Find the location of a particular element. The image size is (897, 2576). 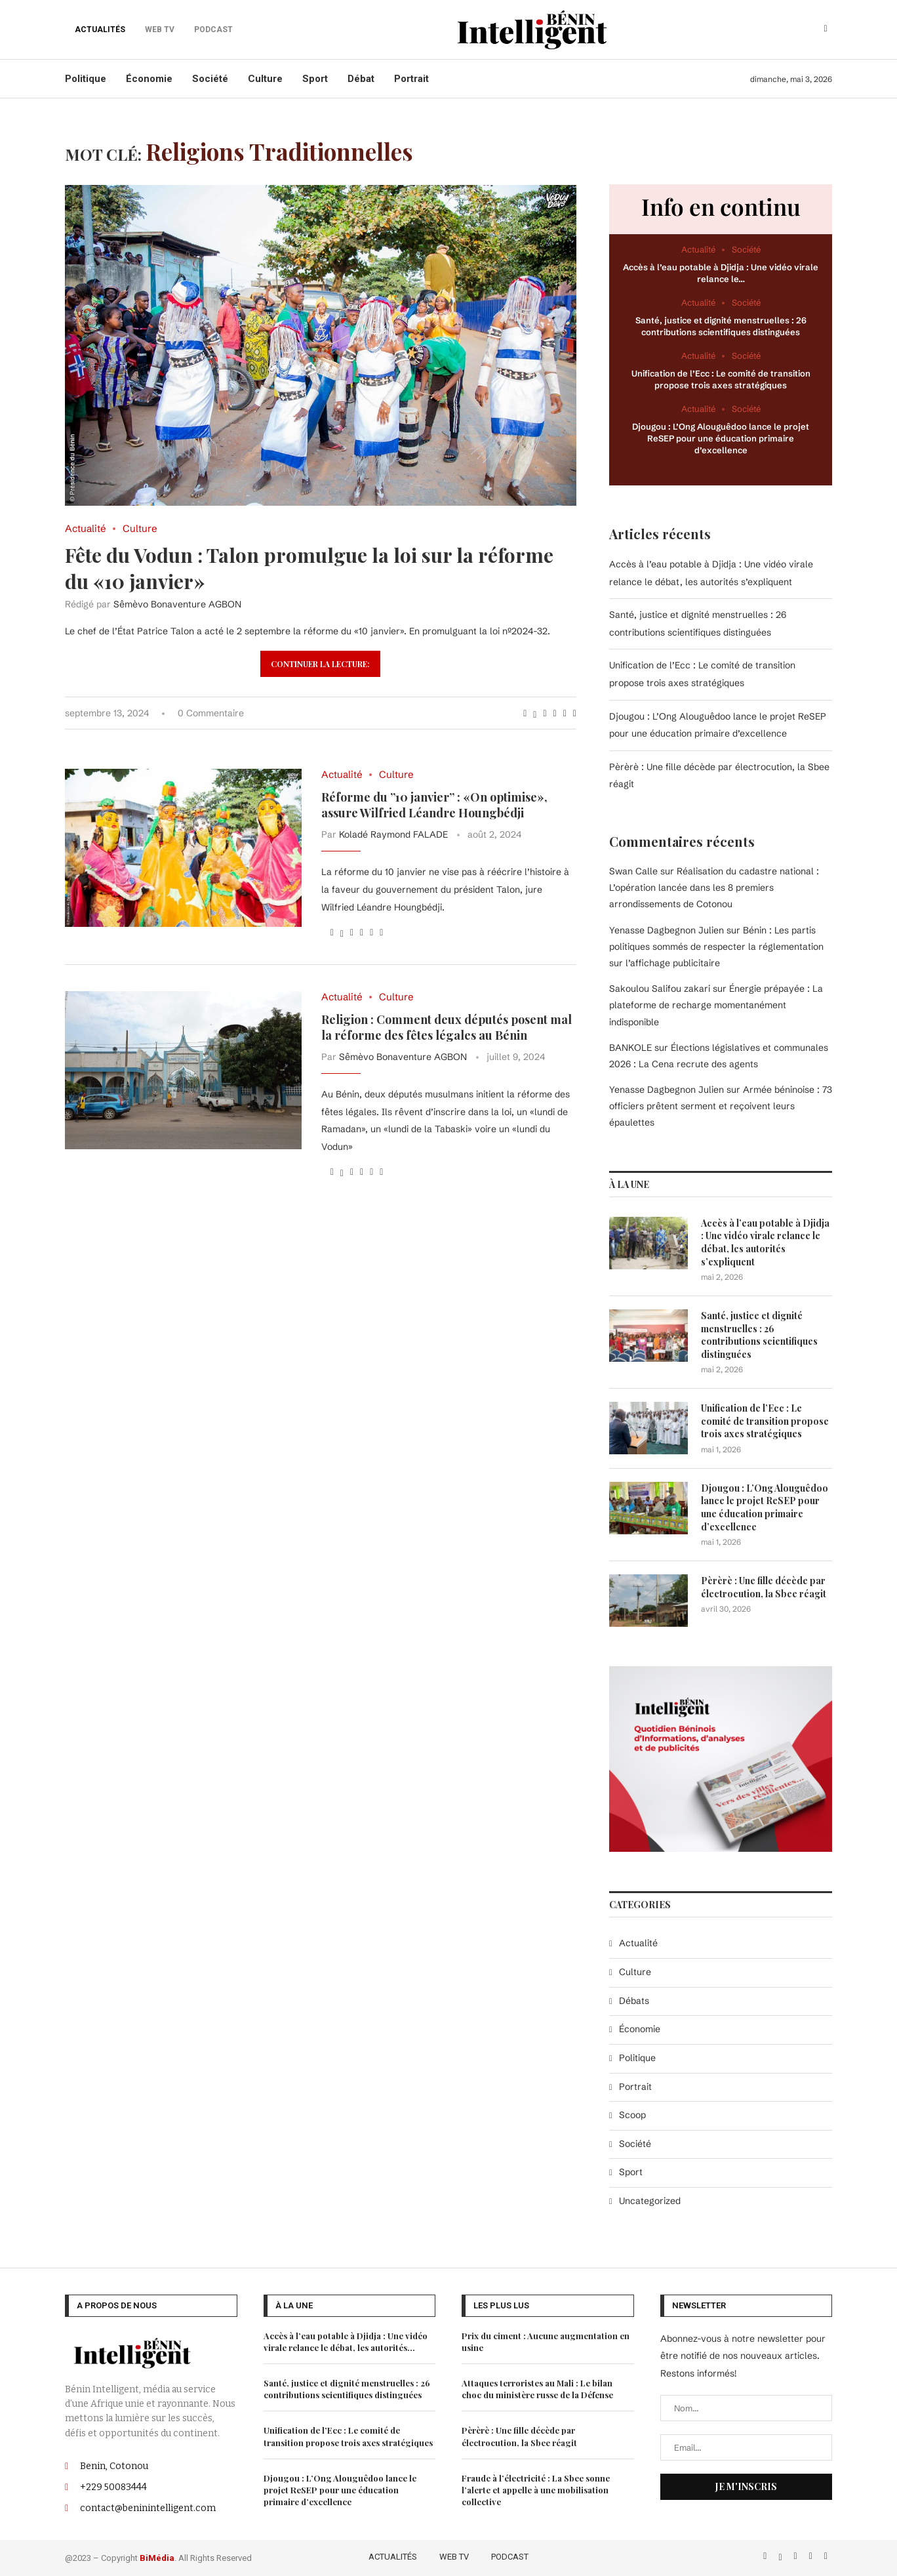

Portrait is located at coordinates (411, 79).